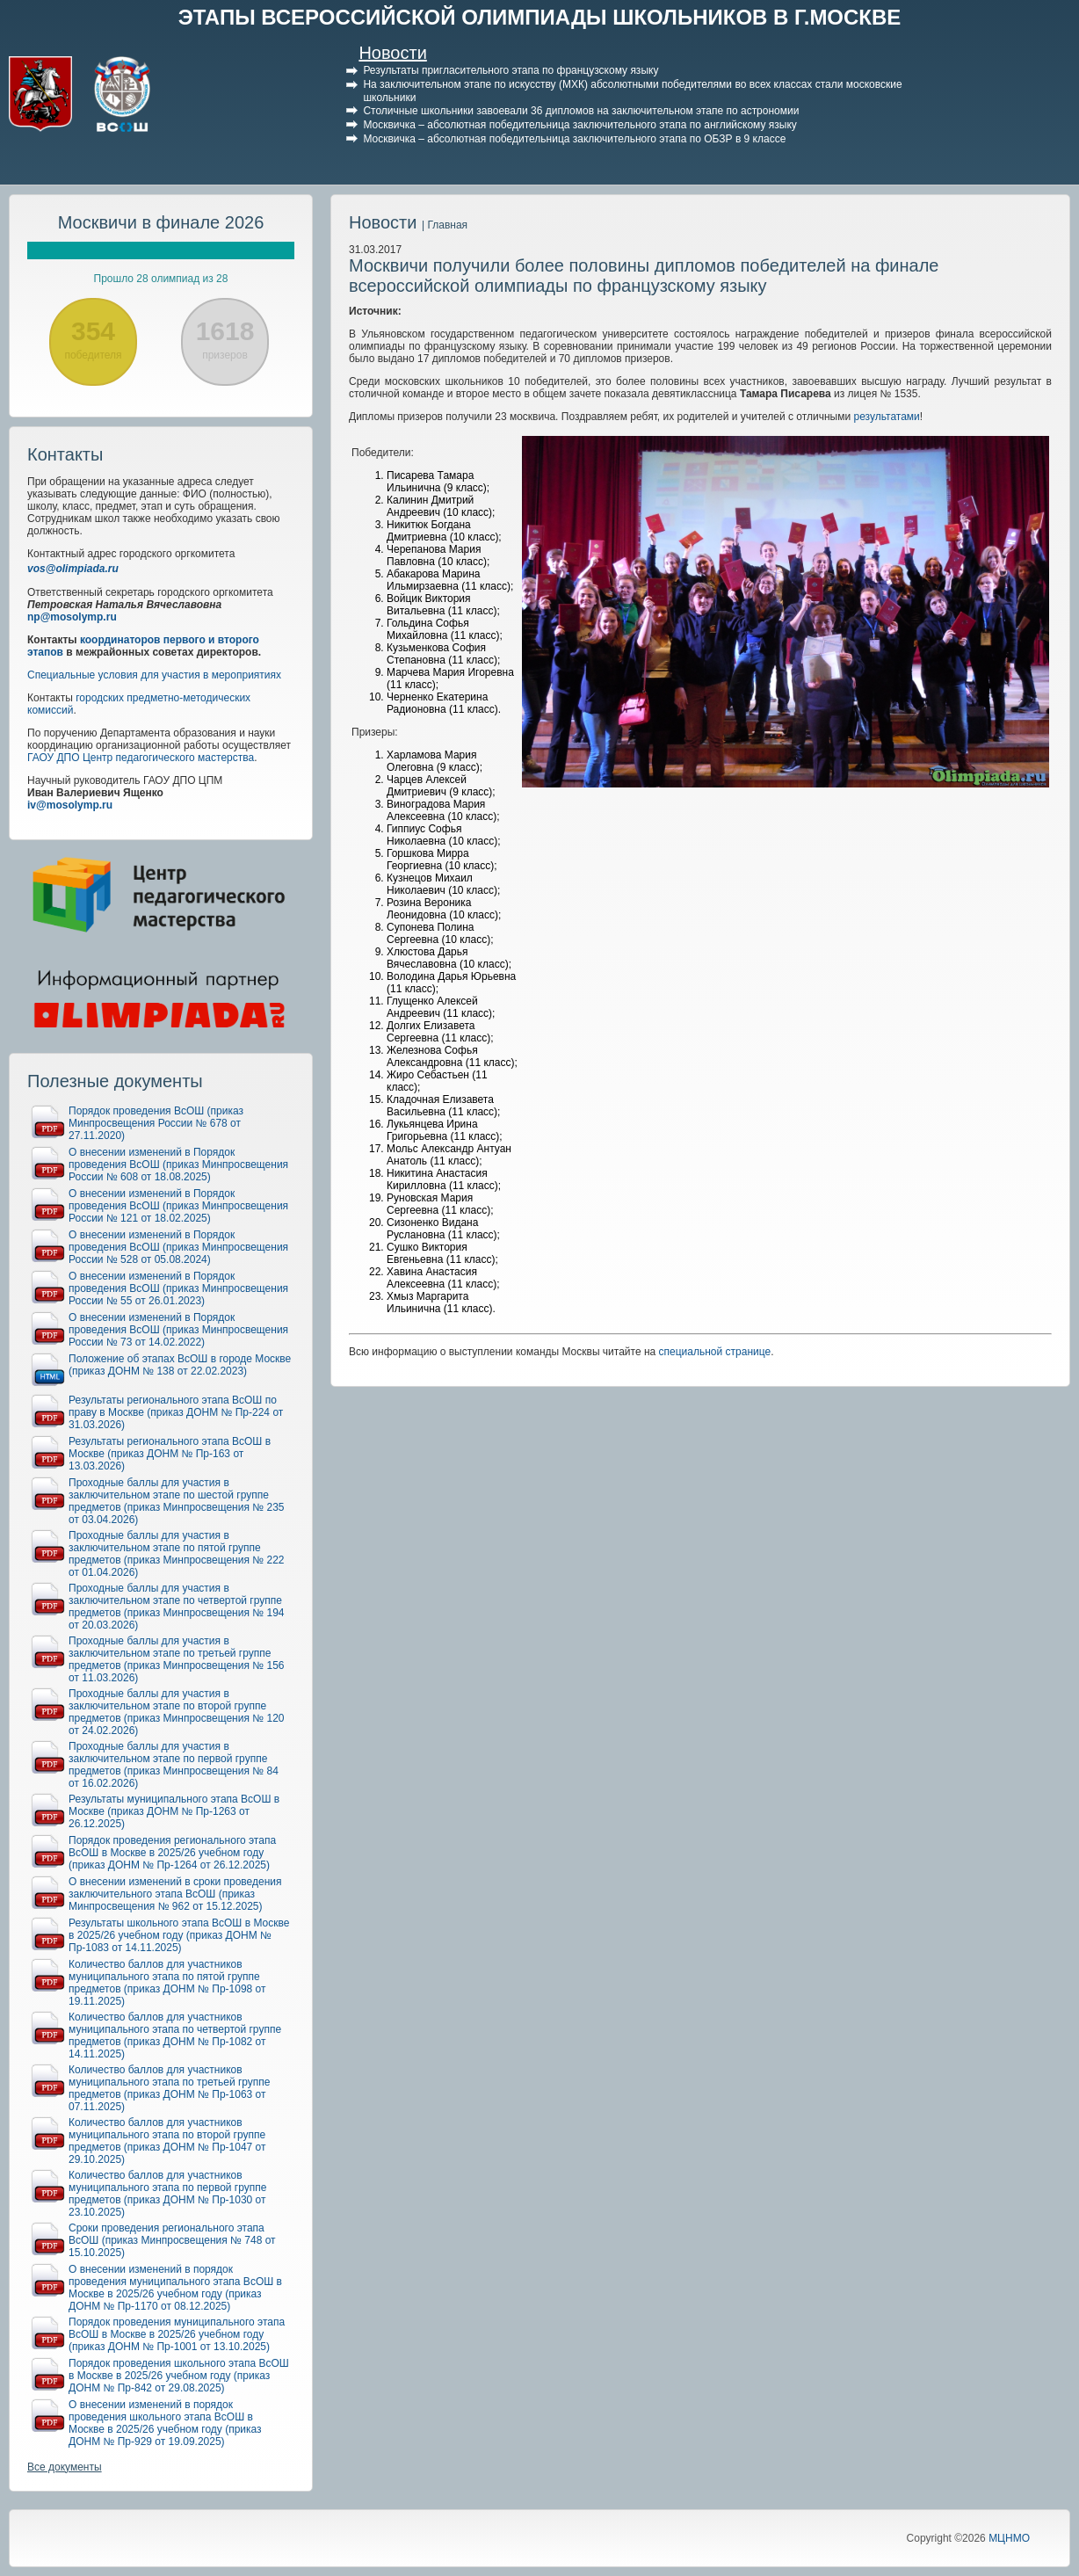  Describe the element at coordinates (172, 1852) in the screenshot. I see `Порядок проведения регионального этапа ВсОШ в Москве в 2025/26 учебном году (приказ ДОНМ № Пр-1264 от 26.12.2025)` at that location.